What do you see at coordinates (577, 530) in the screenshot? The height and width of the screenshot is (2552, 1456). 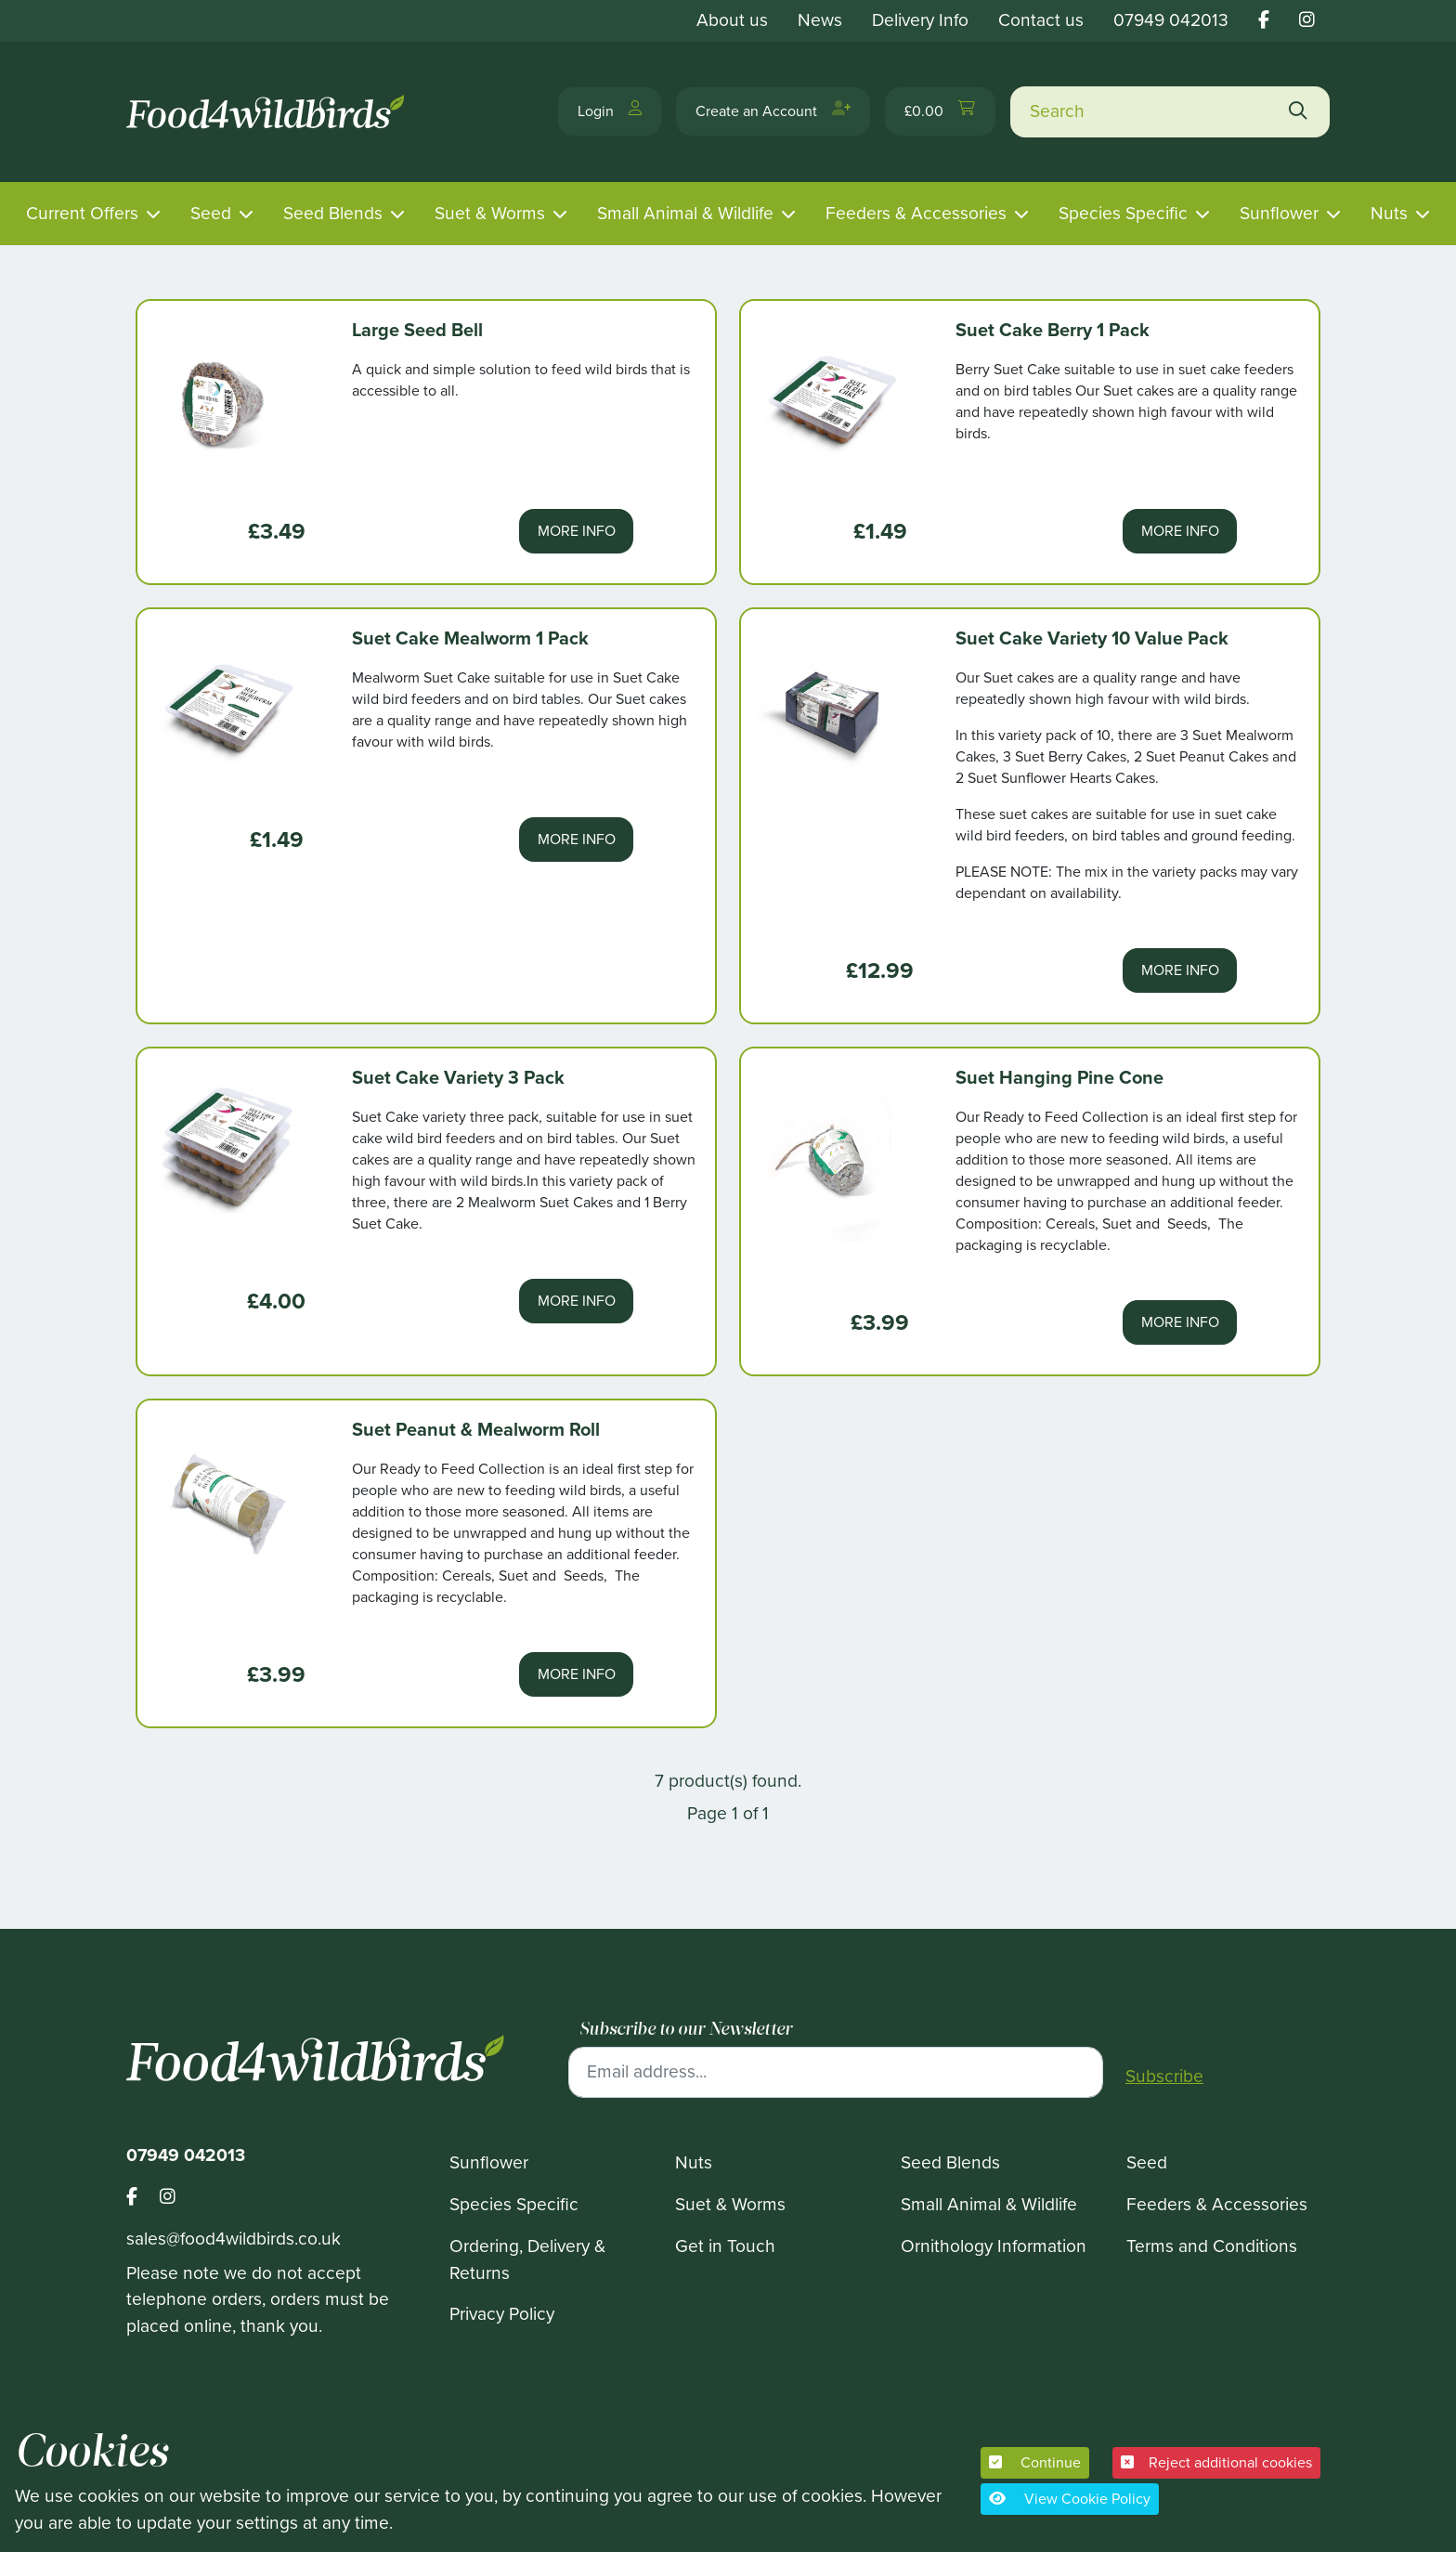 I see `More Info` at bounding box center [577, 530].